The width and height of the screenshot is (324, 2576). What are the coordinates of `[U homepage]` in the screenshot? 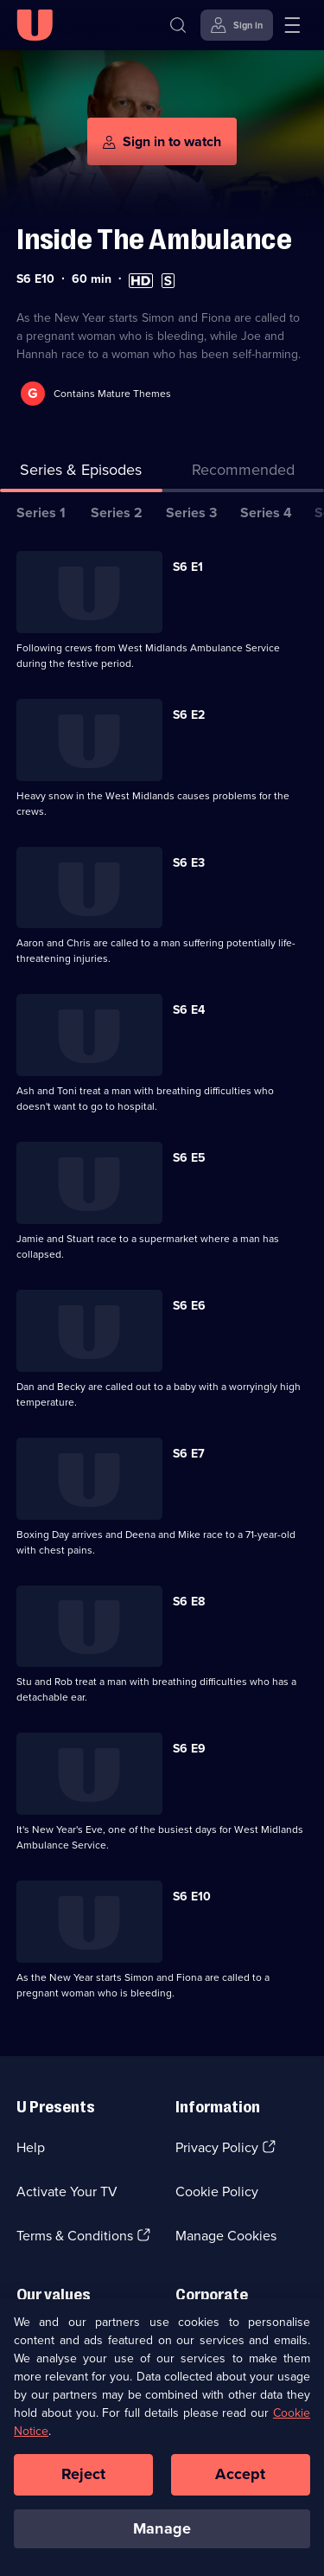 It's located at (34, 25).